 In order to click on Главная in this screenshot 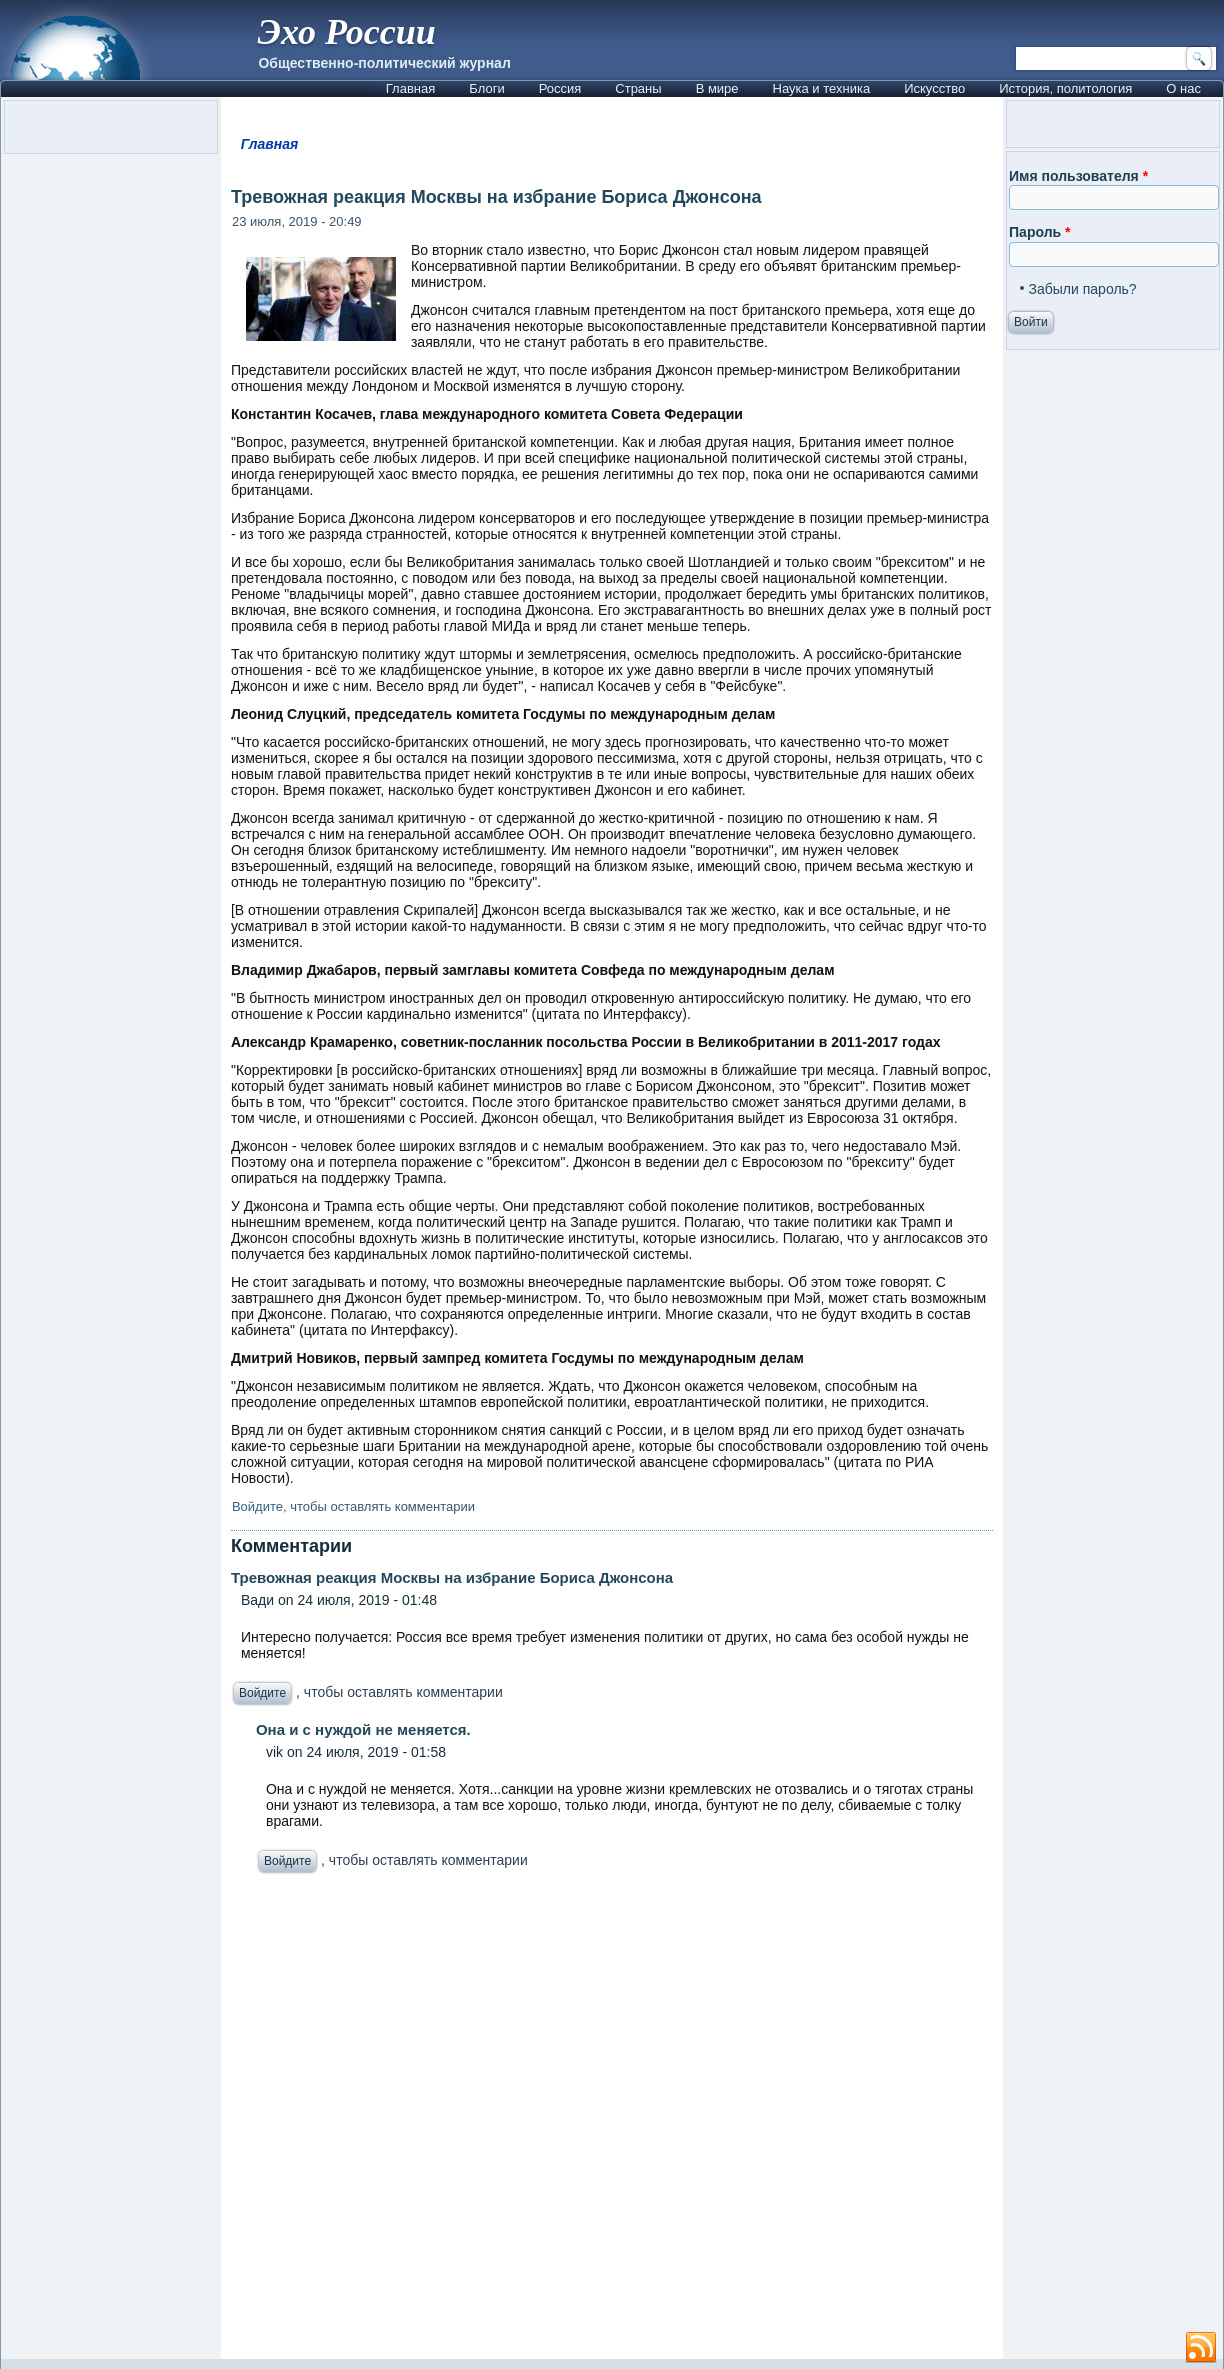, I will do `click(410, 88)`.